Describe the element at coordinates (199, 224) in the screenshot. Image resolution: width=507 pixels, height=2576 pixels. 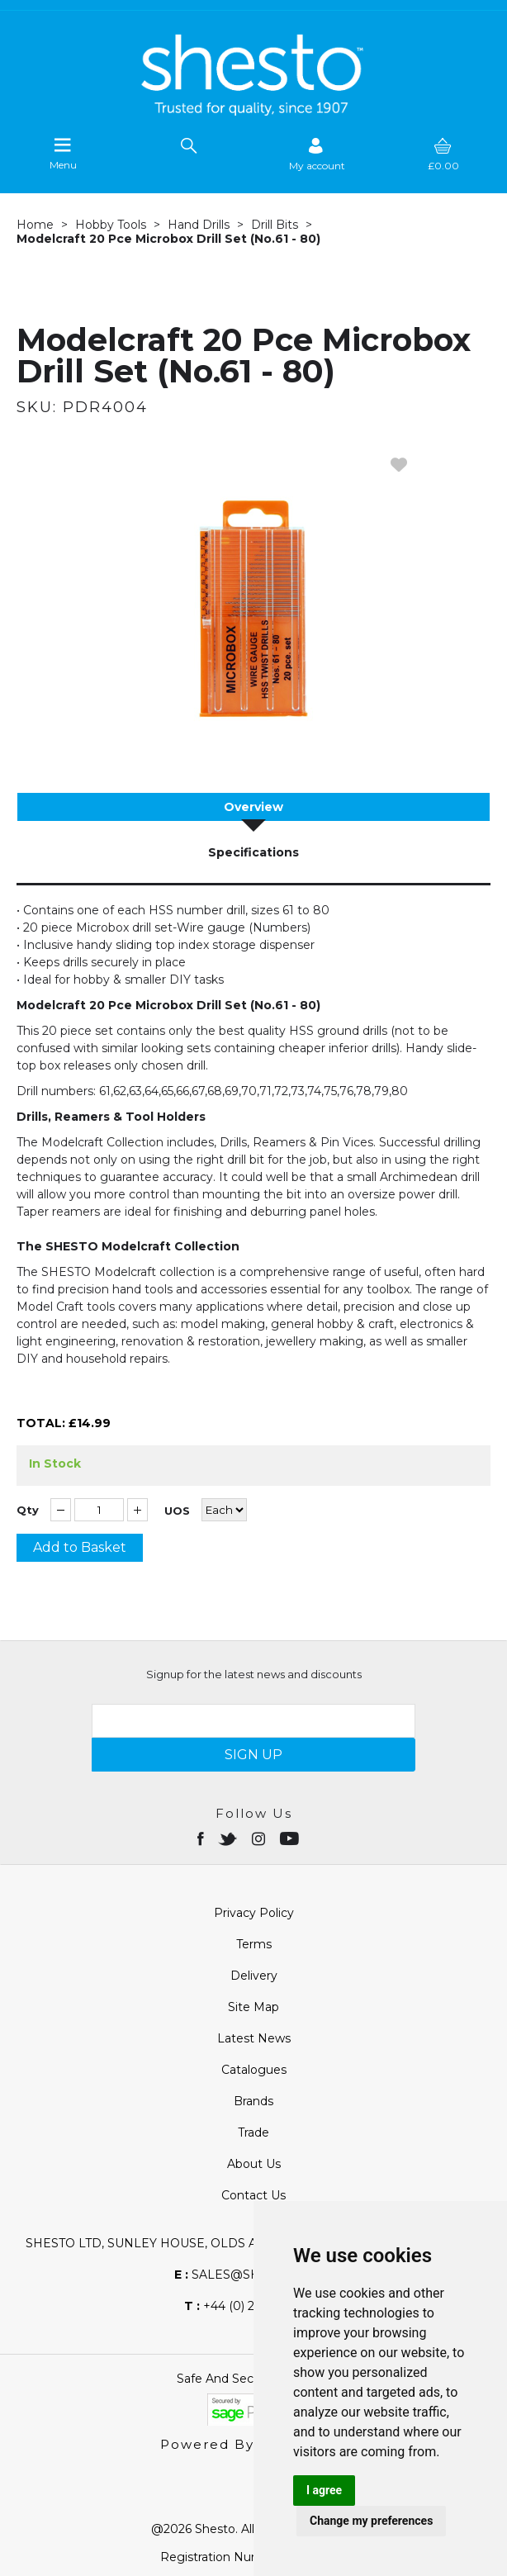
I see `Hand Drills` at that location.